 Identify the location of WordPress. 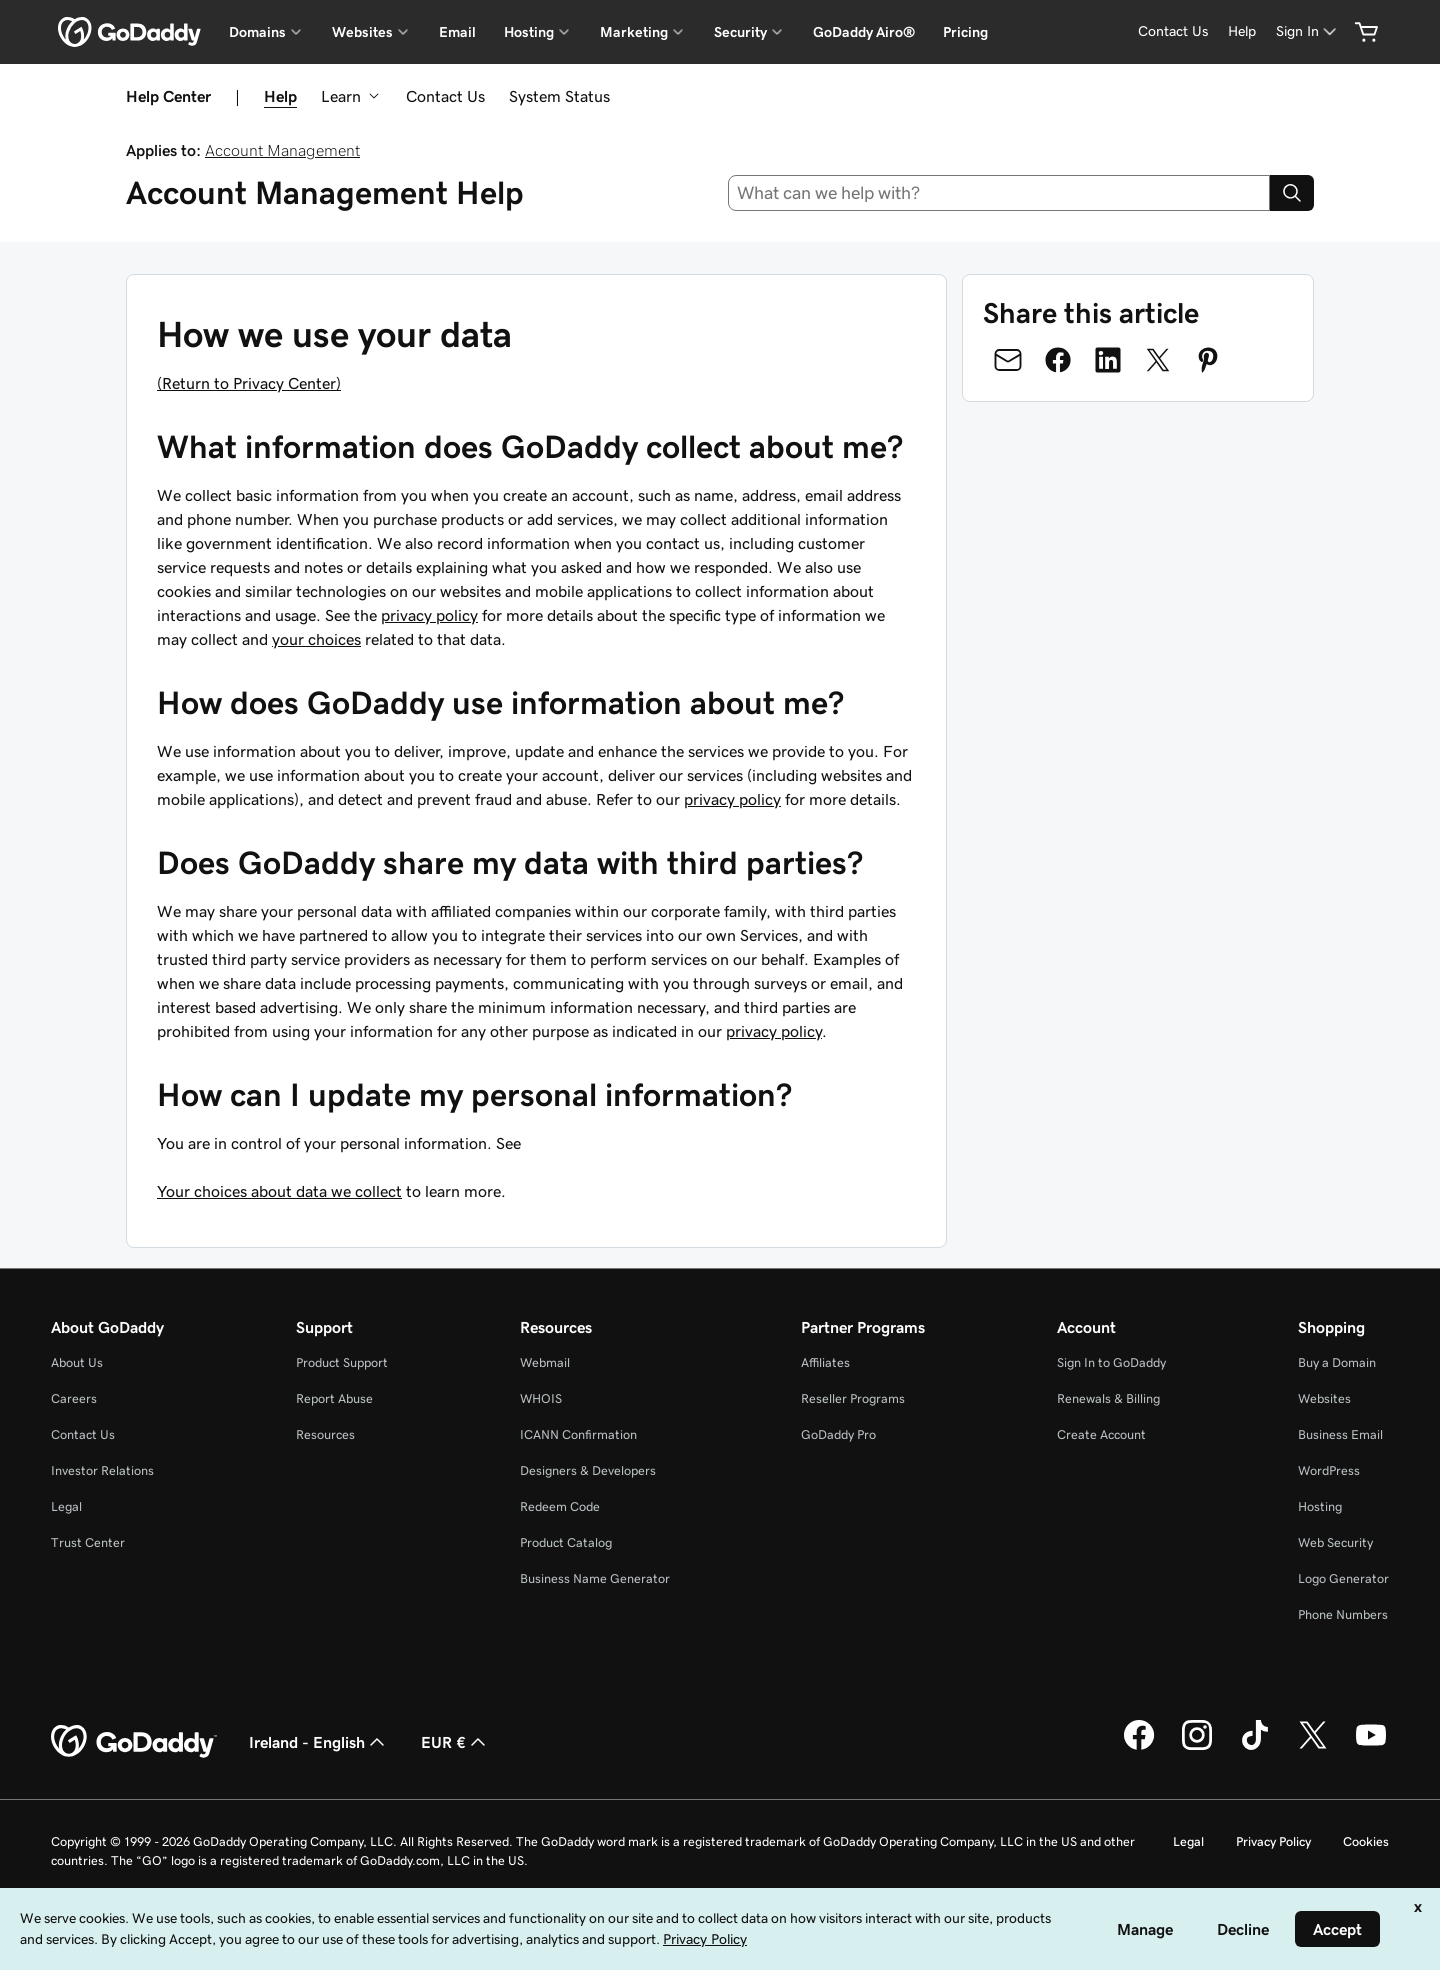
(1329, 1470).